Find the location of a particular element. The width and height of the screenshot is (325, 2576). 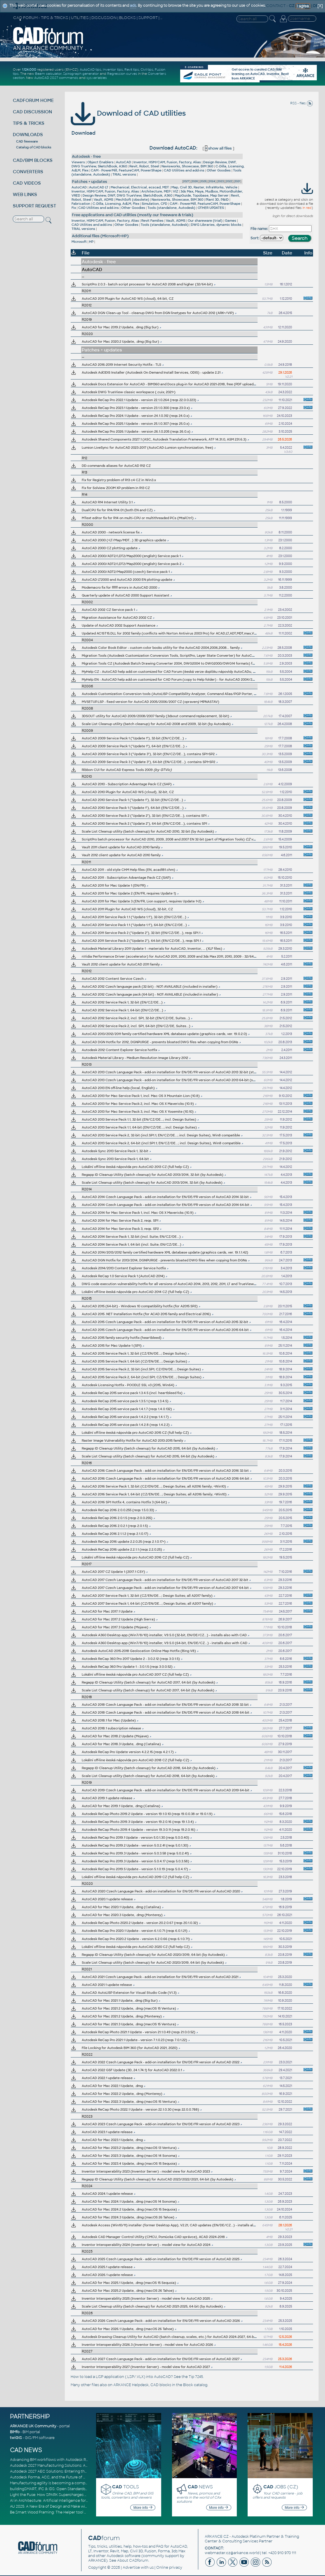

2024 is located at coordinates (212, 181).